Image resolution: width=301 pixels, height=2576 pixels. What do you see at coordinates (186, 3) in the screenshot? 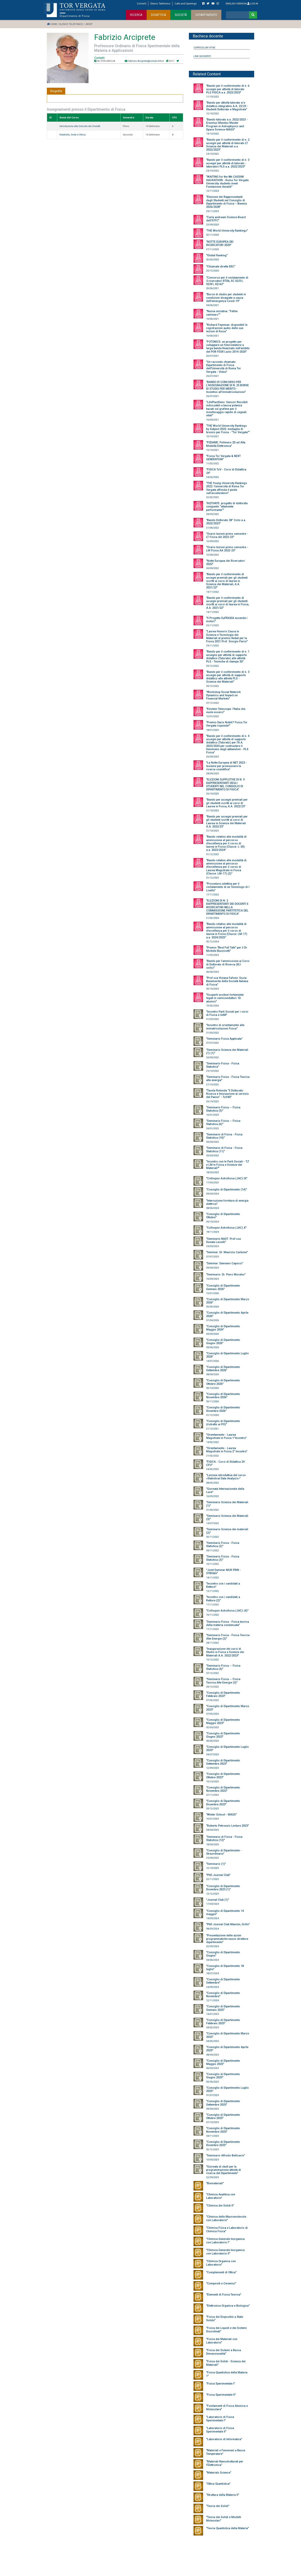
I see `Calls and Openings` at bounding box center [186, 3].